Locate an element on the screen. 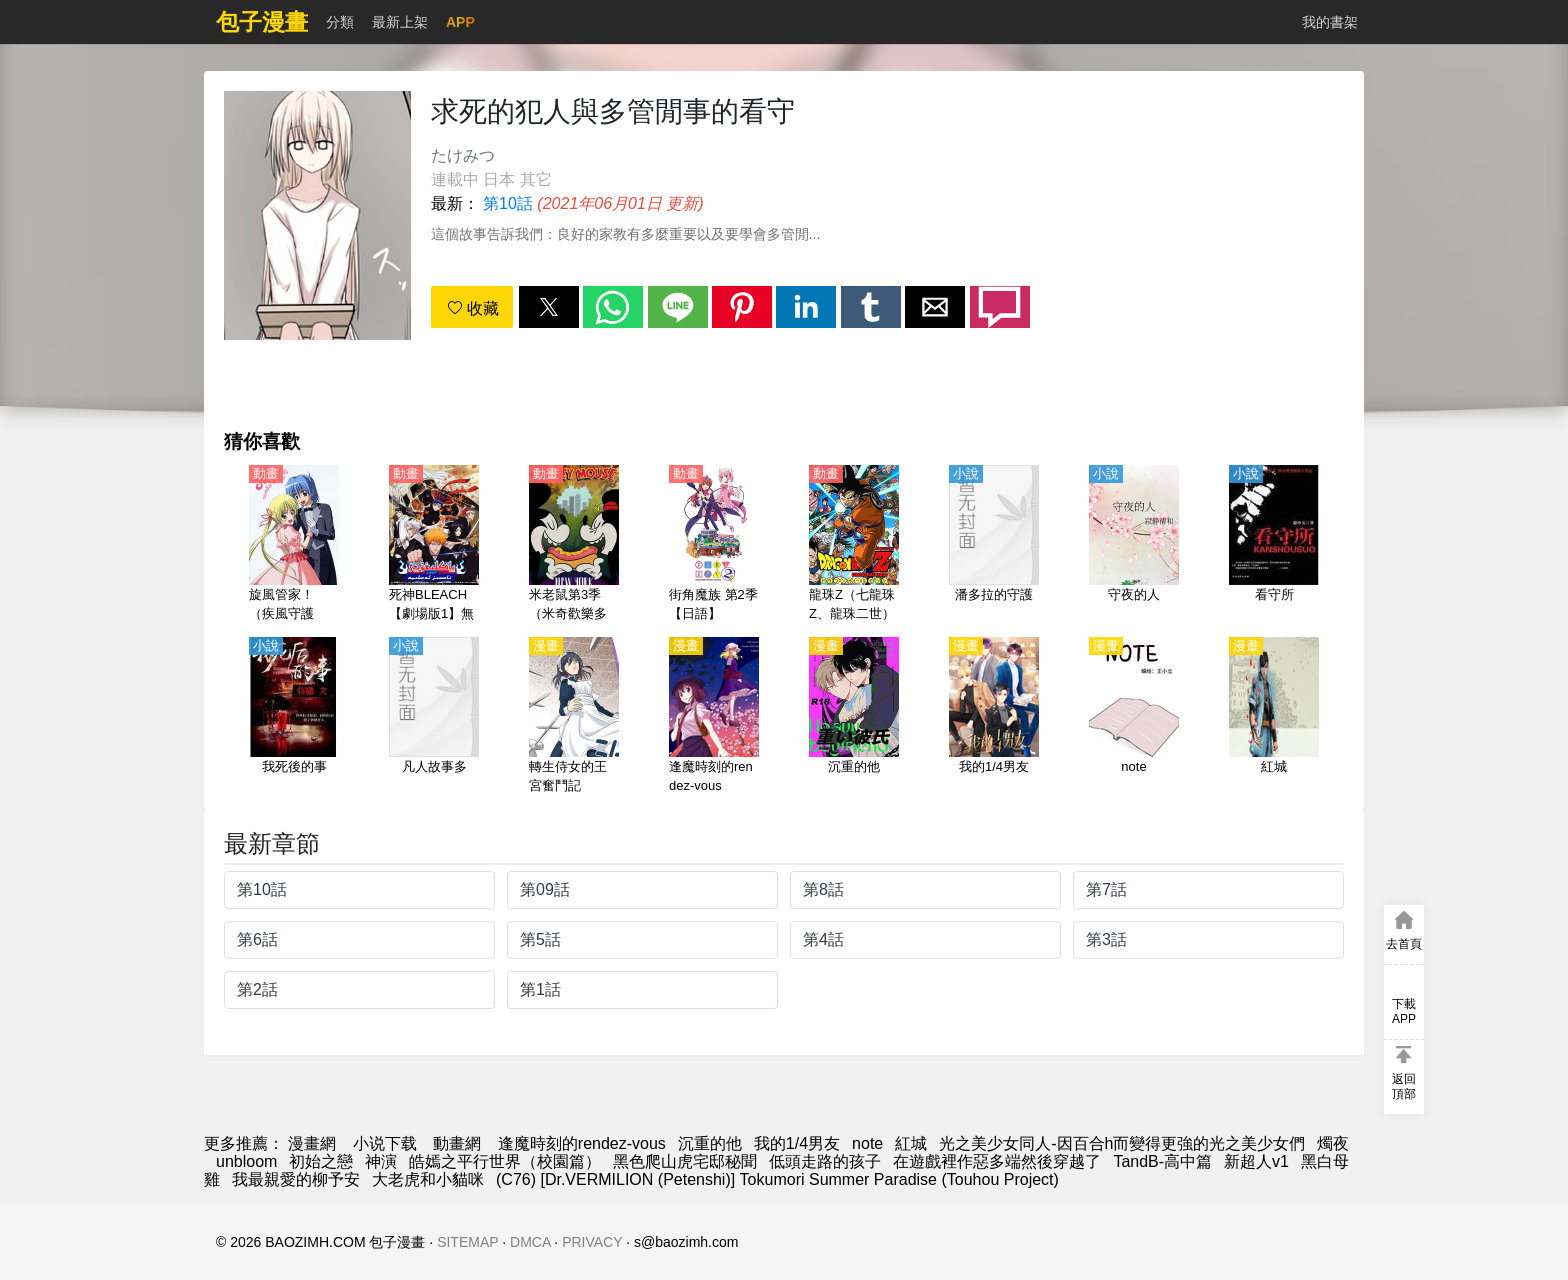 This screenshot has width=1568, height=1280. DMCA is located at coordinates (530, 1242).